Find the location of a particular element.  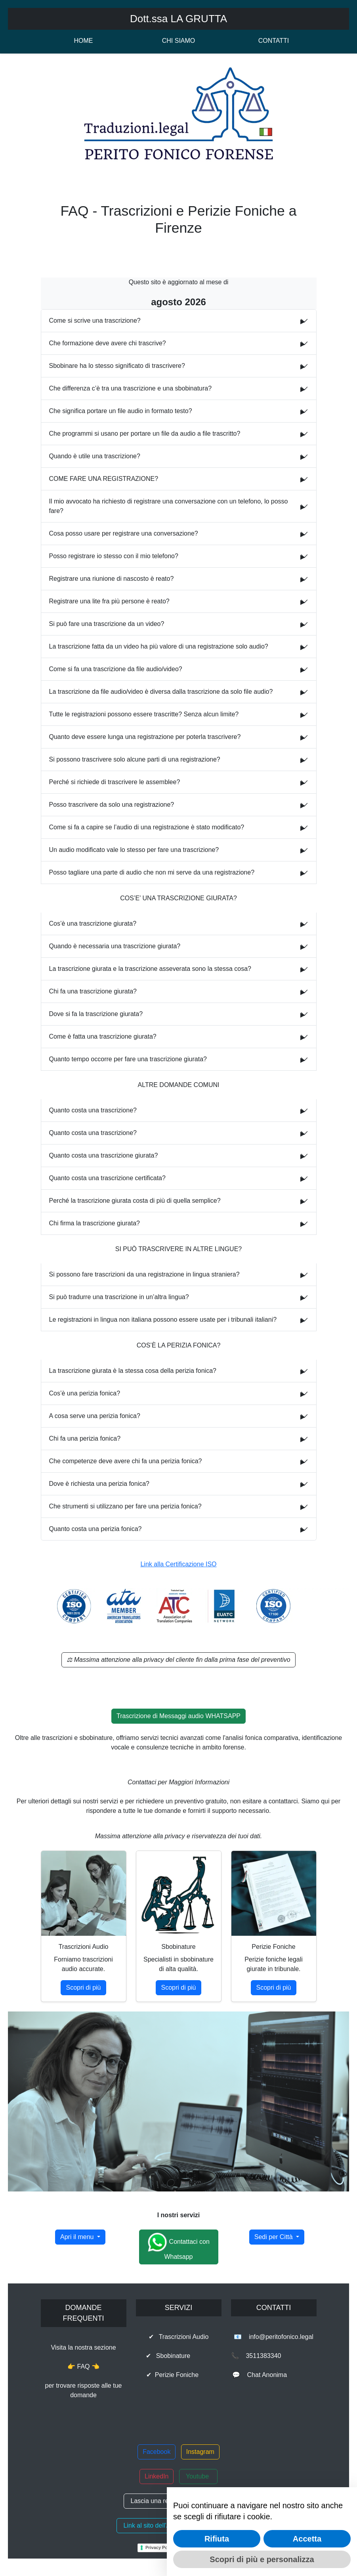

La trascrizione giurata e la trascrizione asseverata sono la stessa cosa? is located at coordinates (150, 968).